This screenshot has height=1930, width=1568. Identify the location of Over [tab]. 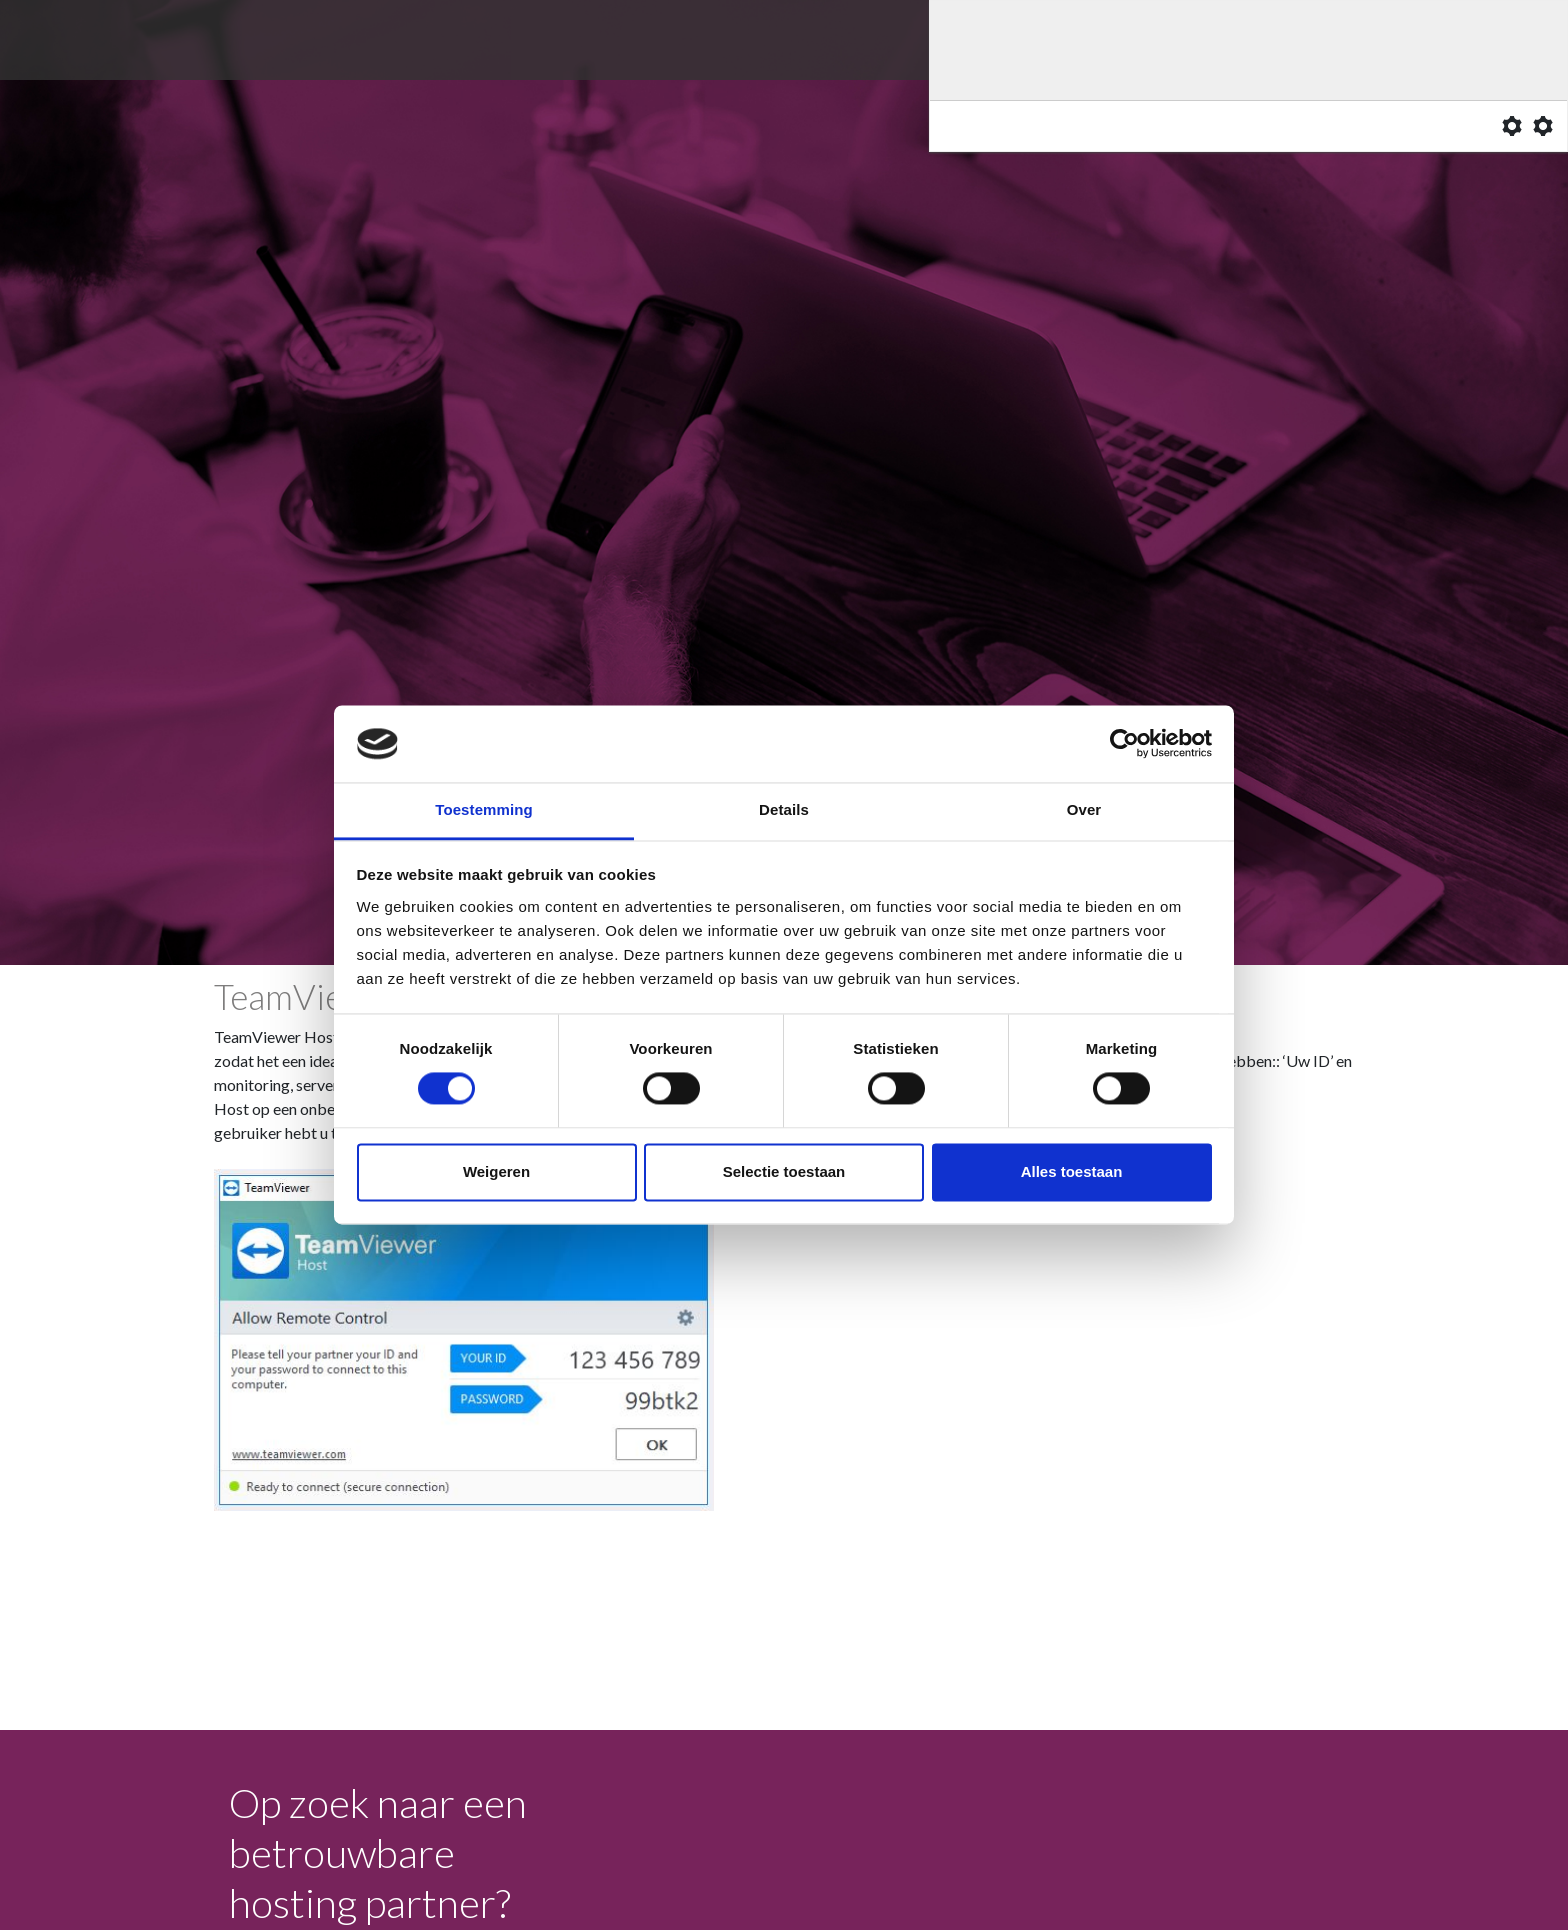
(1084, 809).